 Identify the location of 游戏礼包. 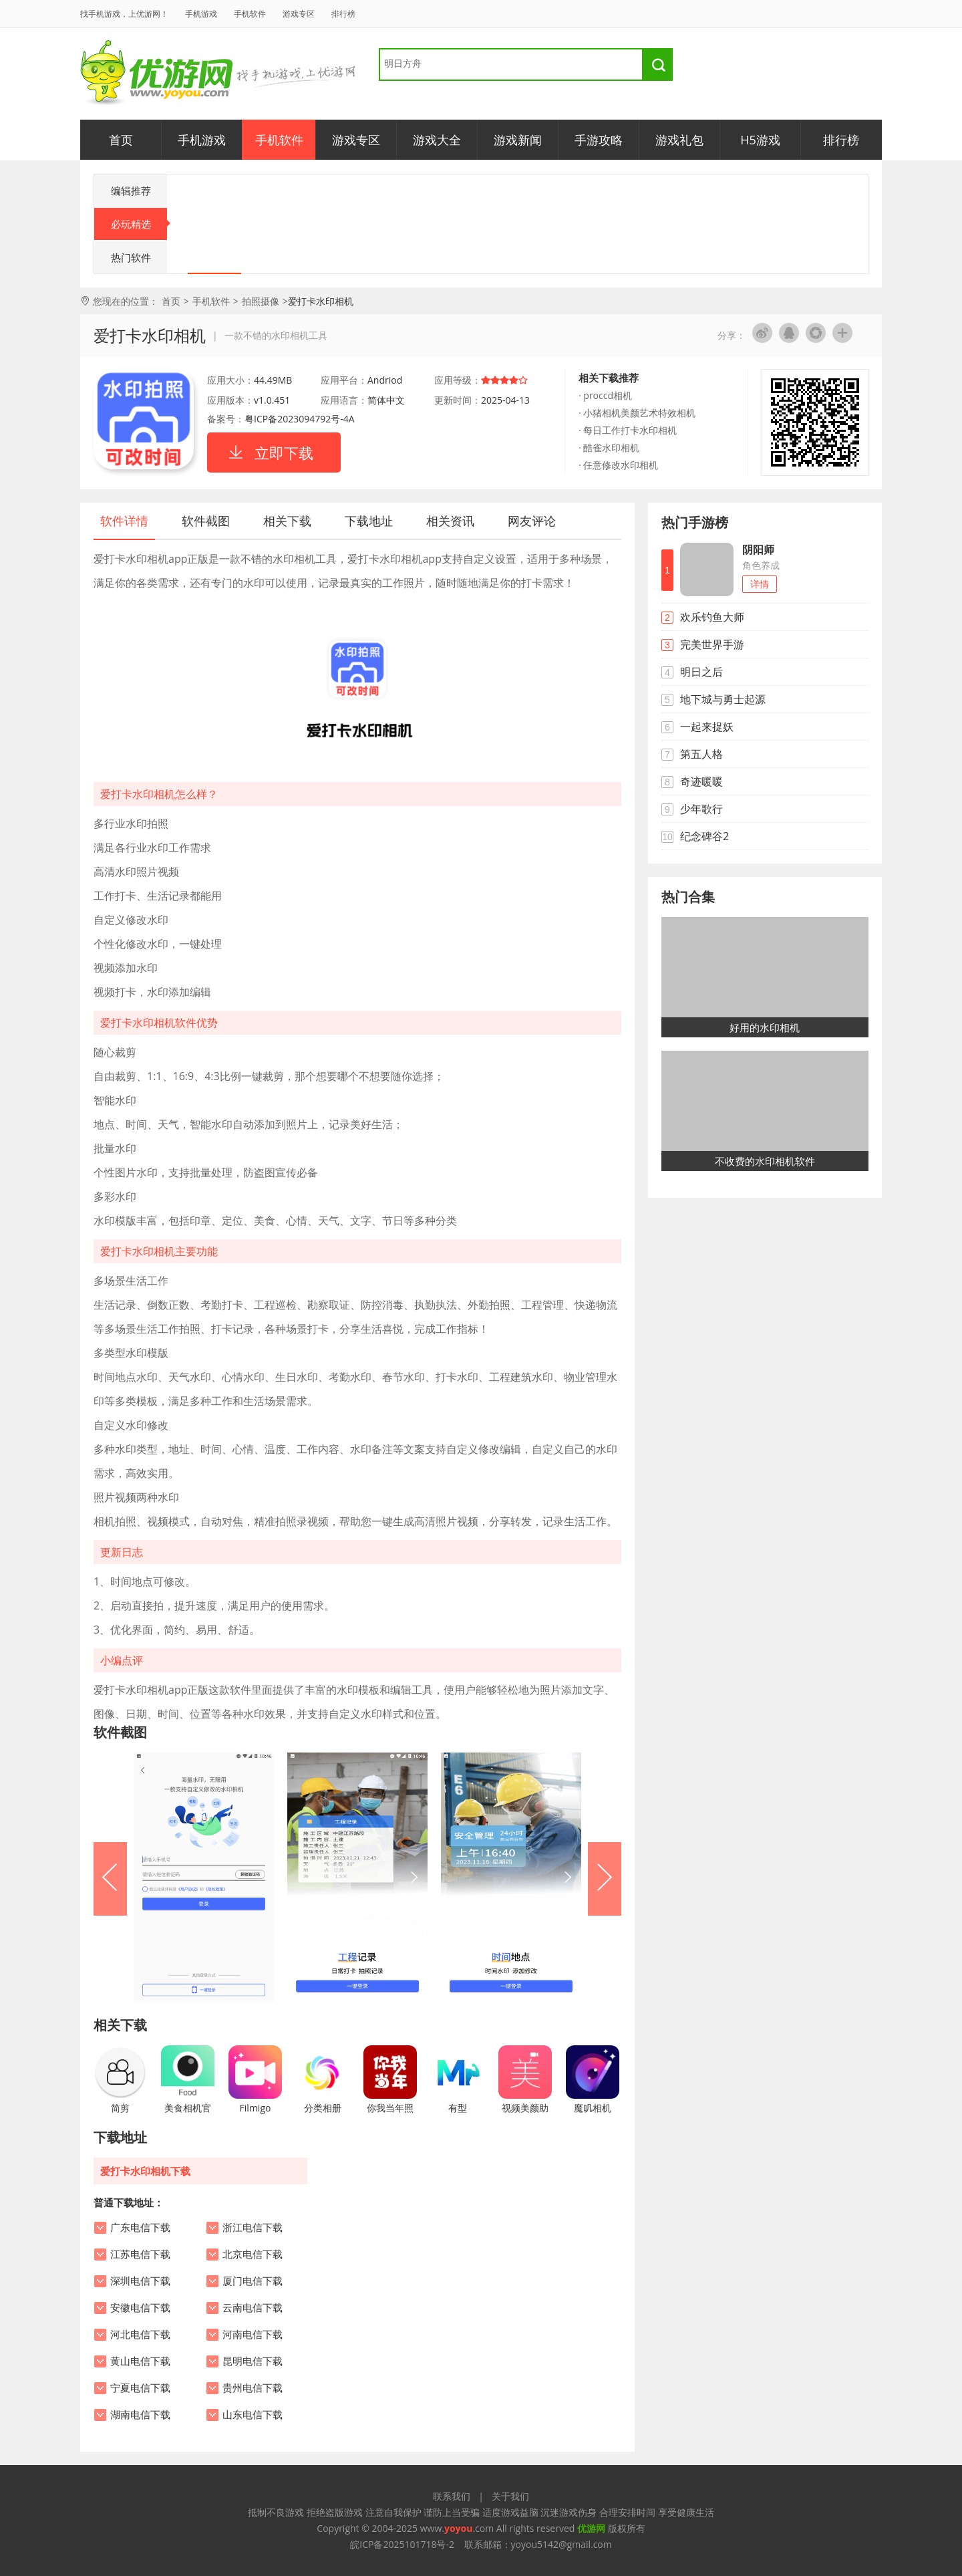
(679, 140).